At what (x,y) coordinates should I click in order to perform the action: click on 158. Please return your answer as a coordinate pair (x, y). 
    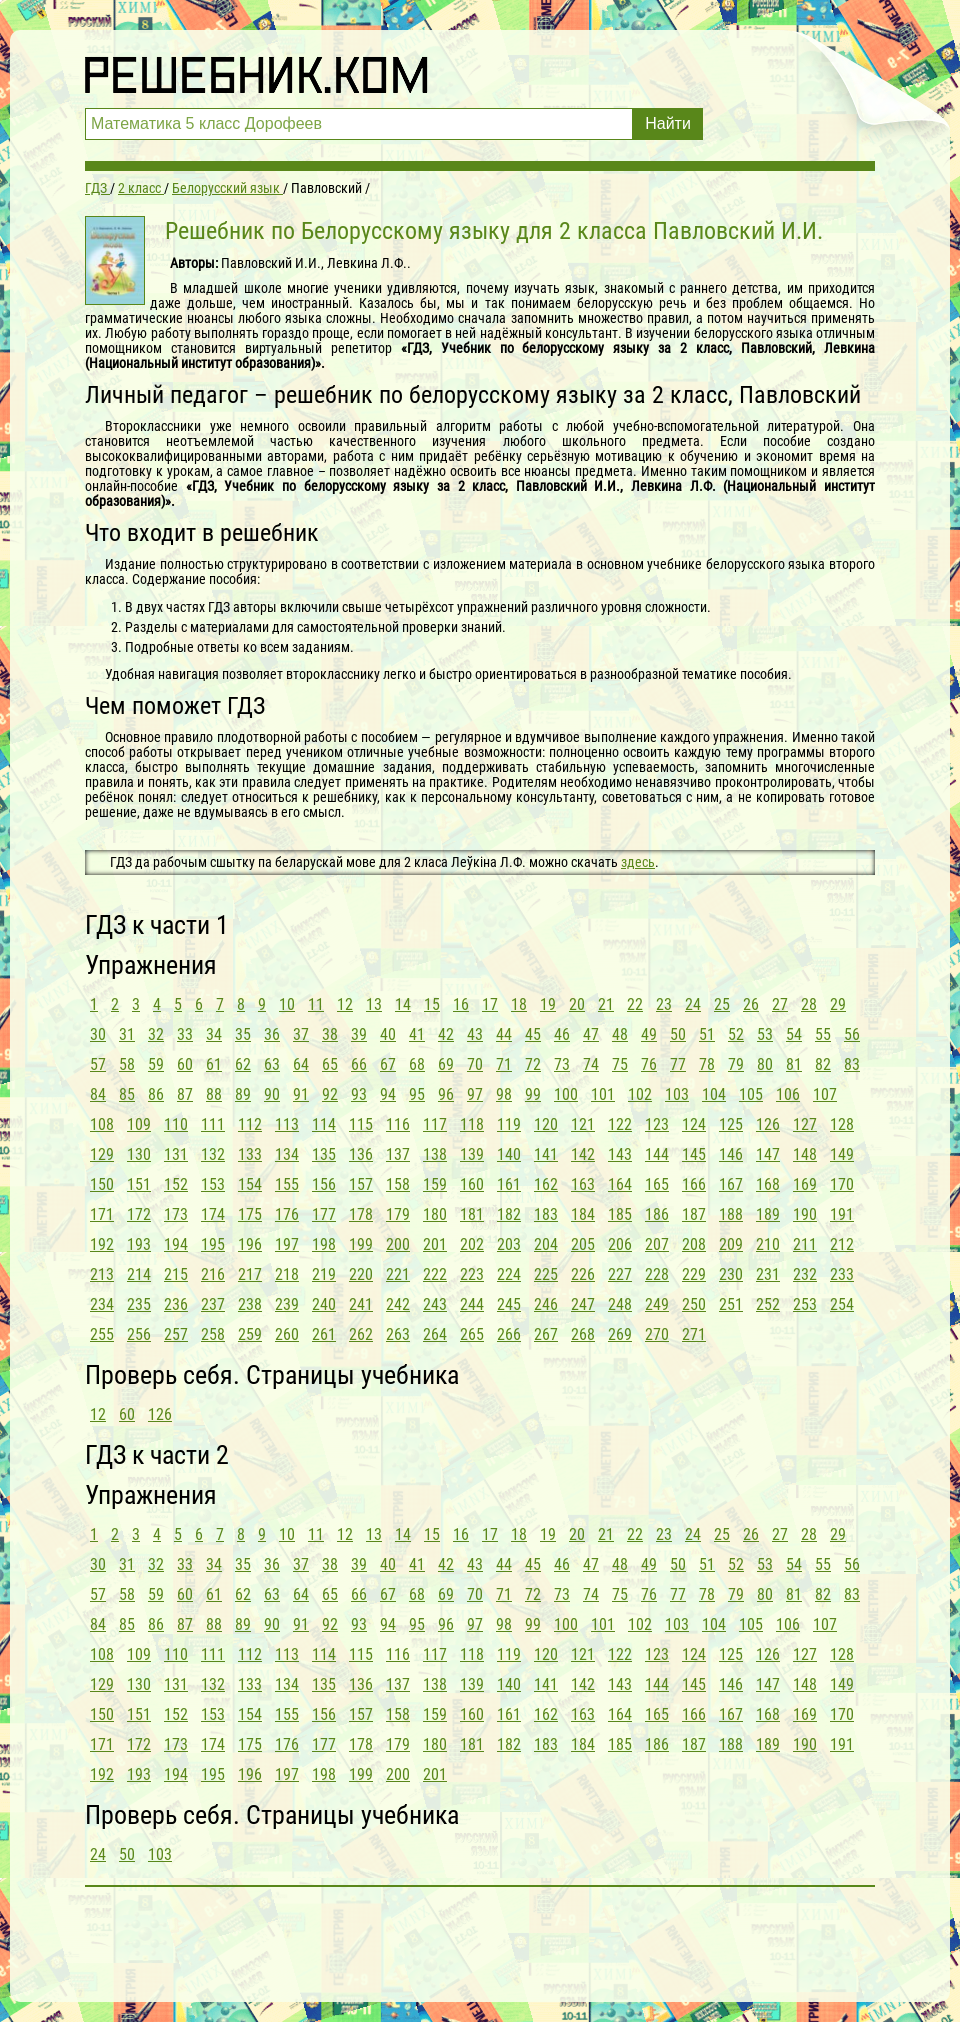
    Looking at the image, I should click on (398, 1184).